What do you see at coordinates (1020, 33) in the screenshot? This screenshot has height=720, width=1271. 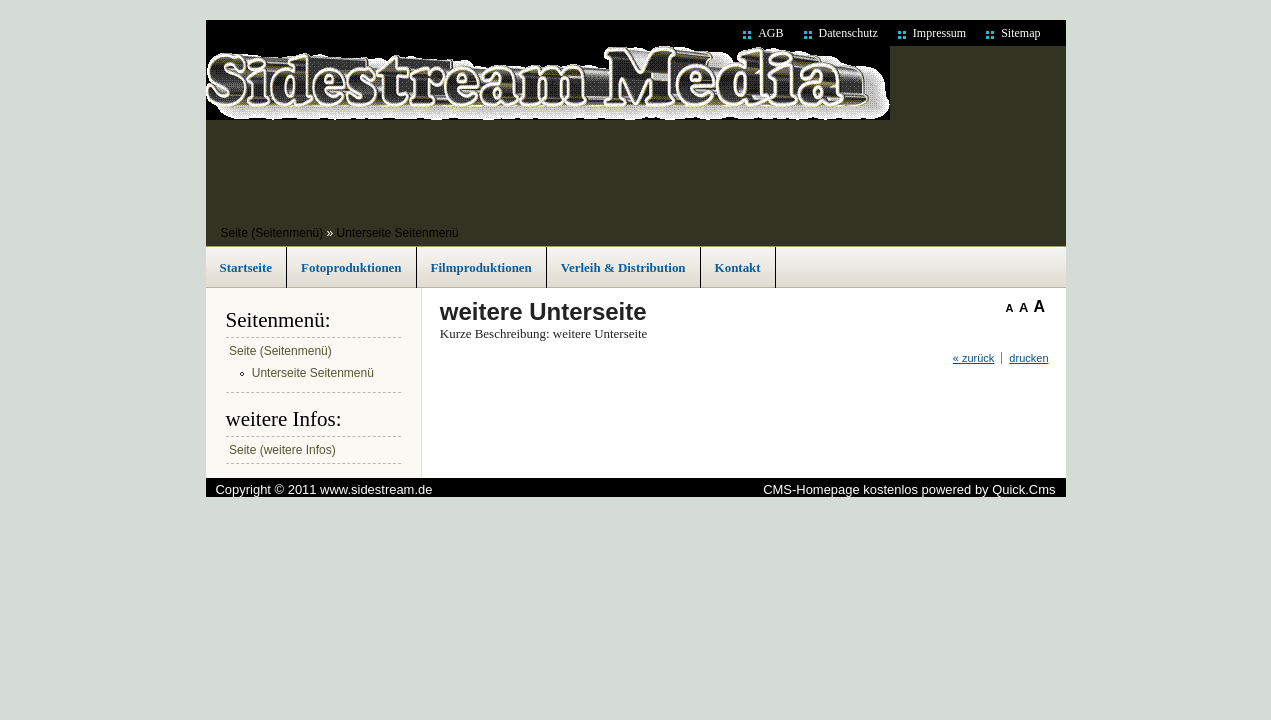 I see `Sitemap` at bounding box center [1020, 33].